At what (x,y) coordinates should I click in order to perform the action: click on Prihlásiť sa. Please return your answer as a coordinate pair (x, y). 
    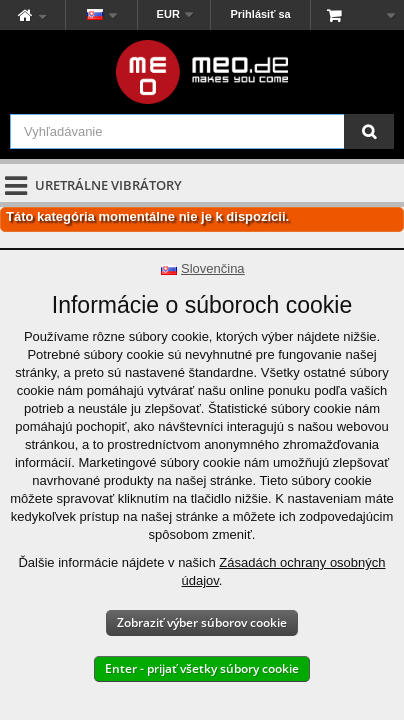
    Looking at the image, I should click on (260, 14).